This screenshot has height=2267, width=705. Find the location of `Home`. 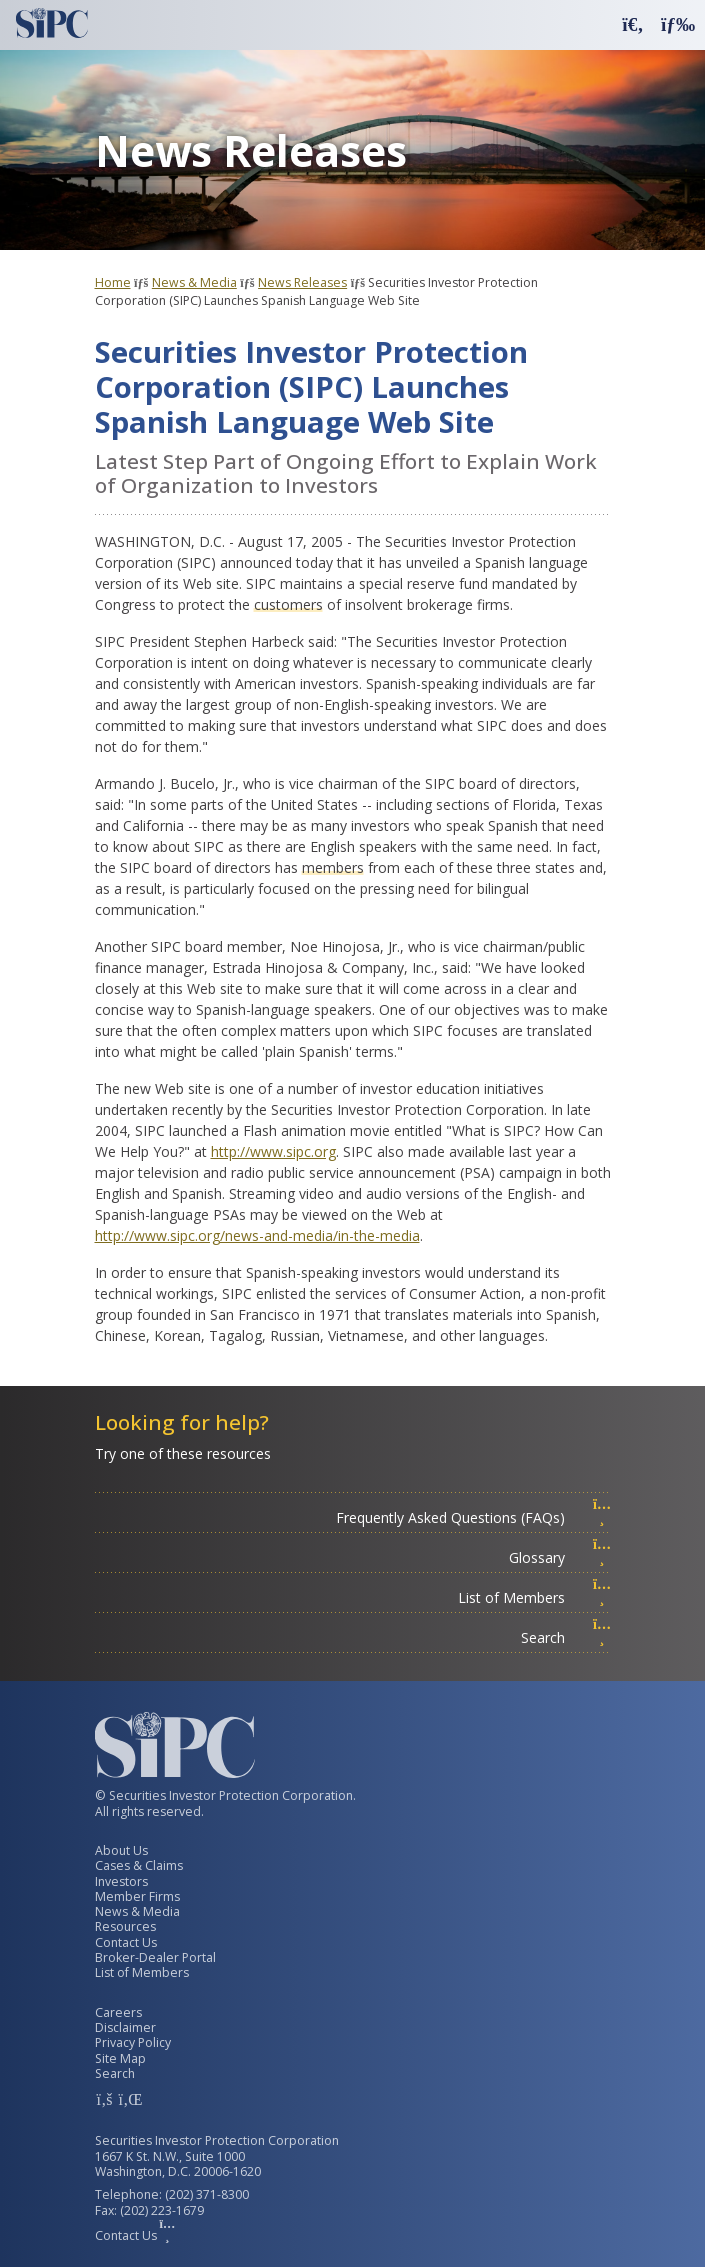

Home is located at coordinates (113, 282).